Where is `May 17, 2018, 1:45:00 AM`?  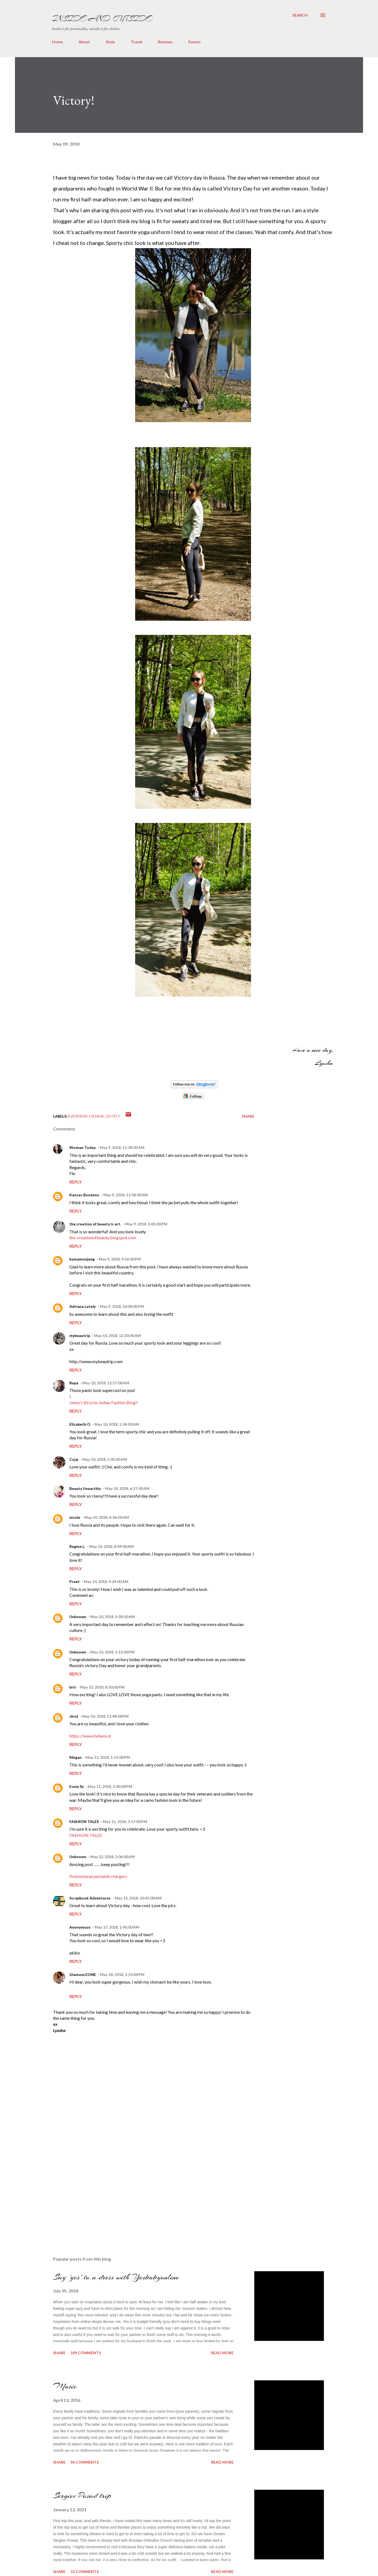
May 17, 2018, 1:45:00 AM is located at coordinates (117, 1927).